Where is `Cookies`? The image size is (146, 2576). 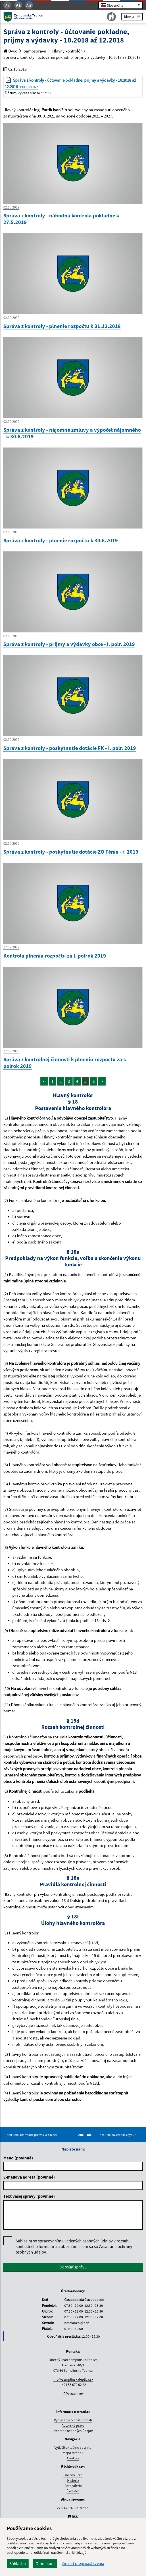
Cookies is located at coordinates (73, 2458).